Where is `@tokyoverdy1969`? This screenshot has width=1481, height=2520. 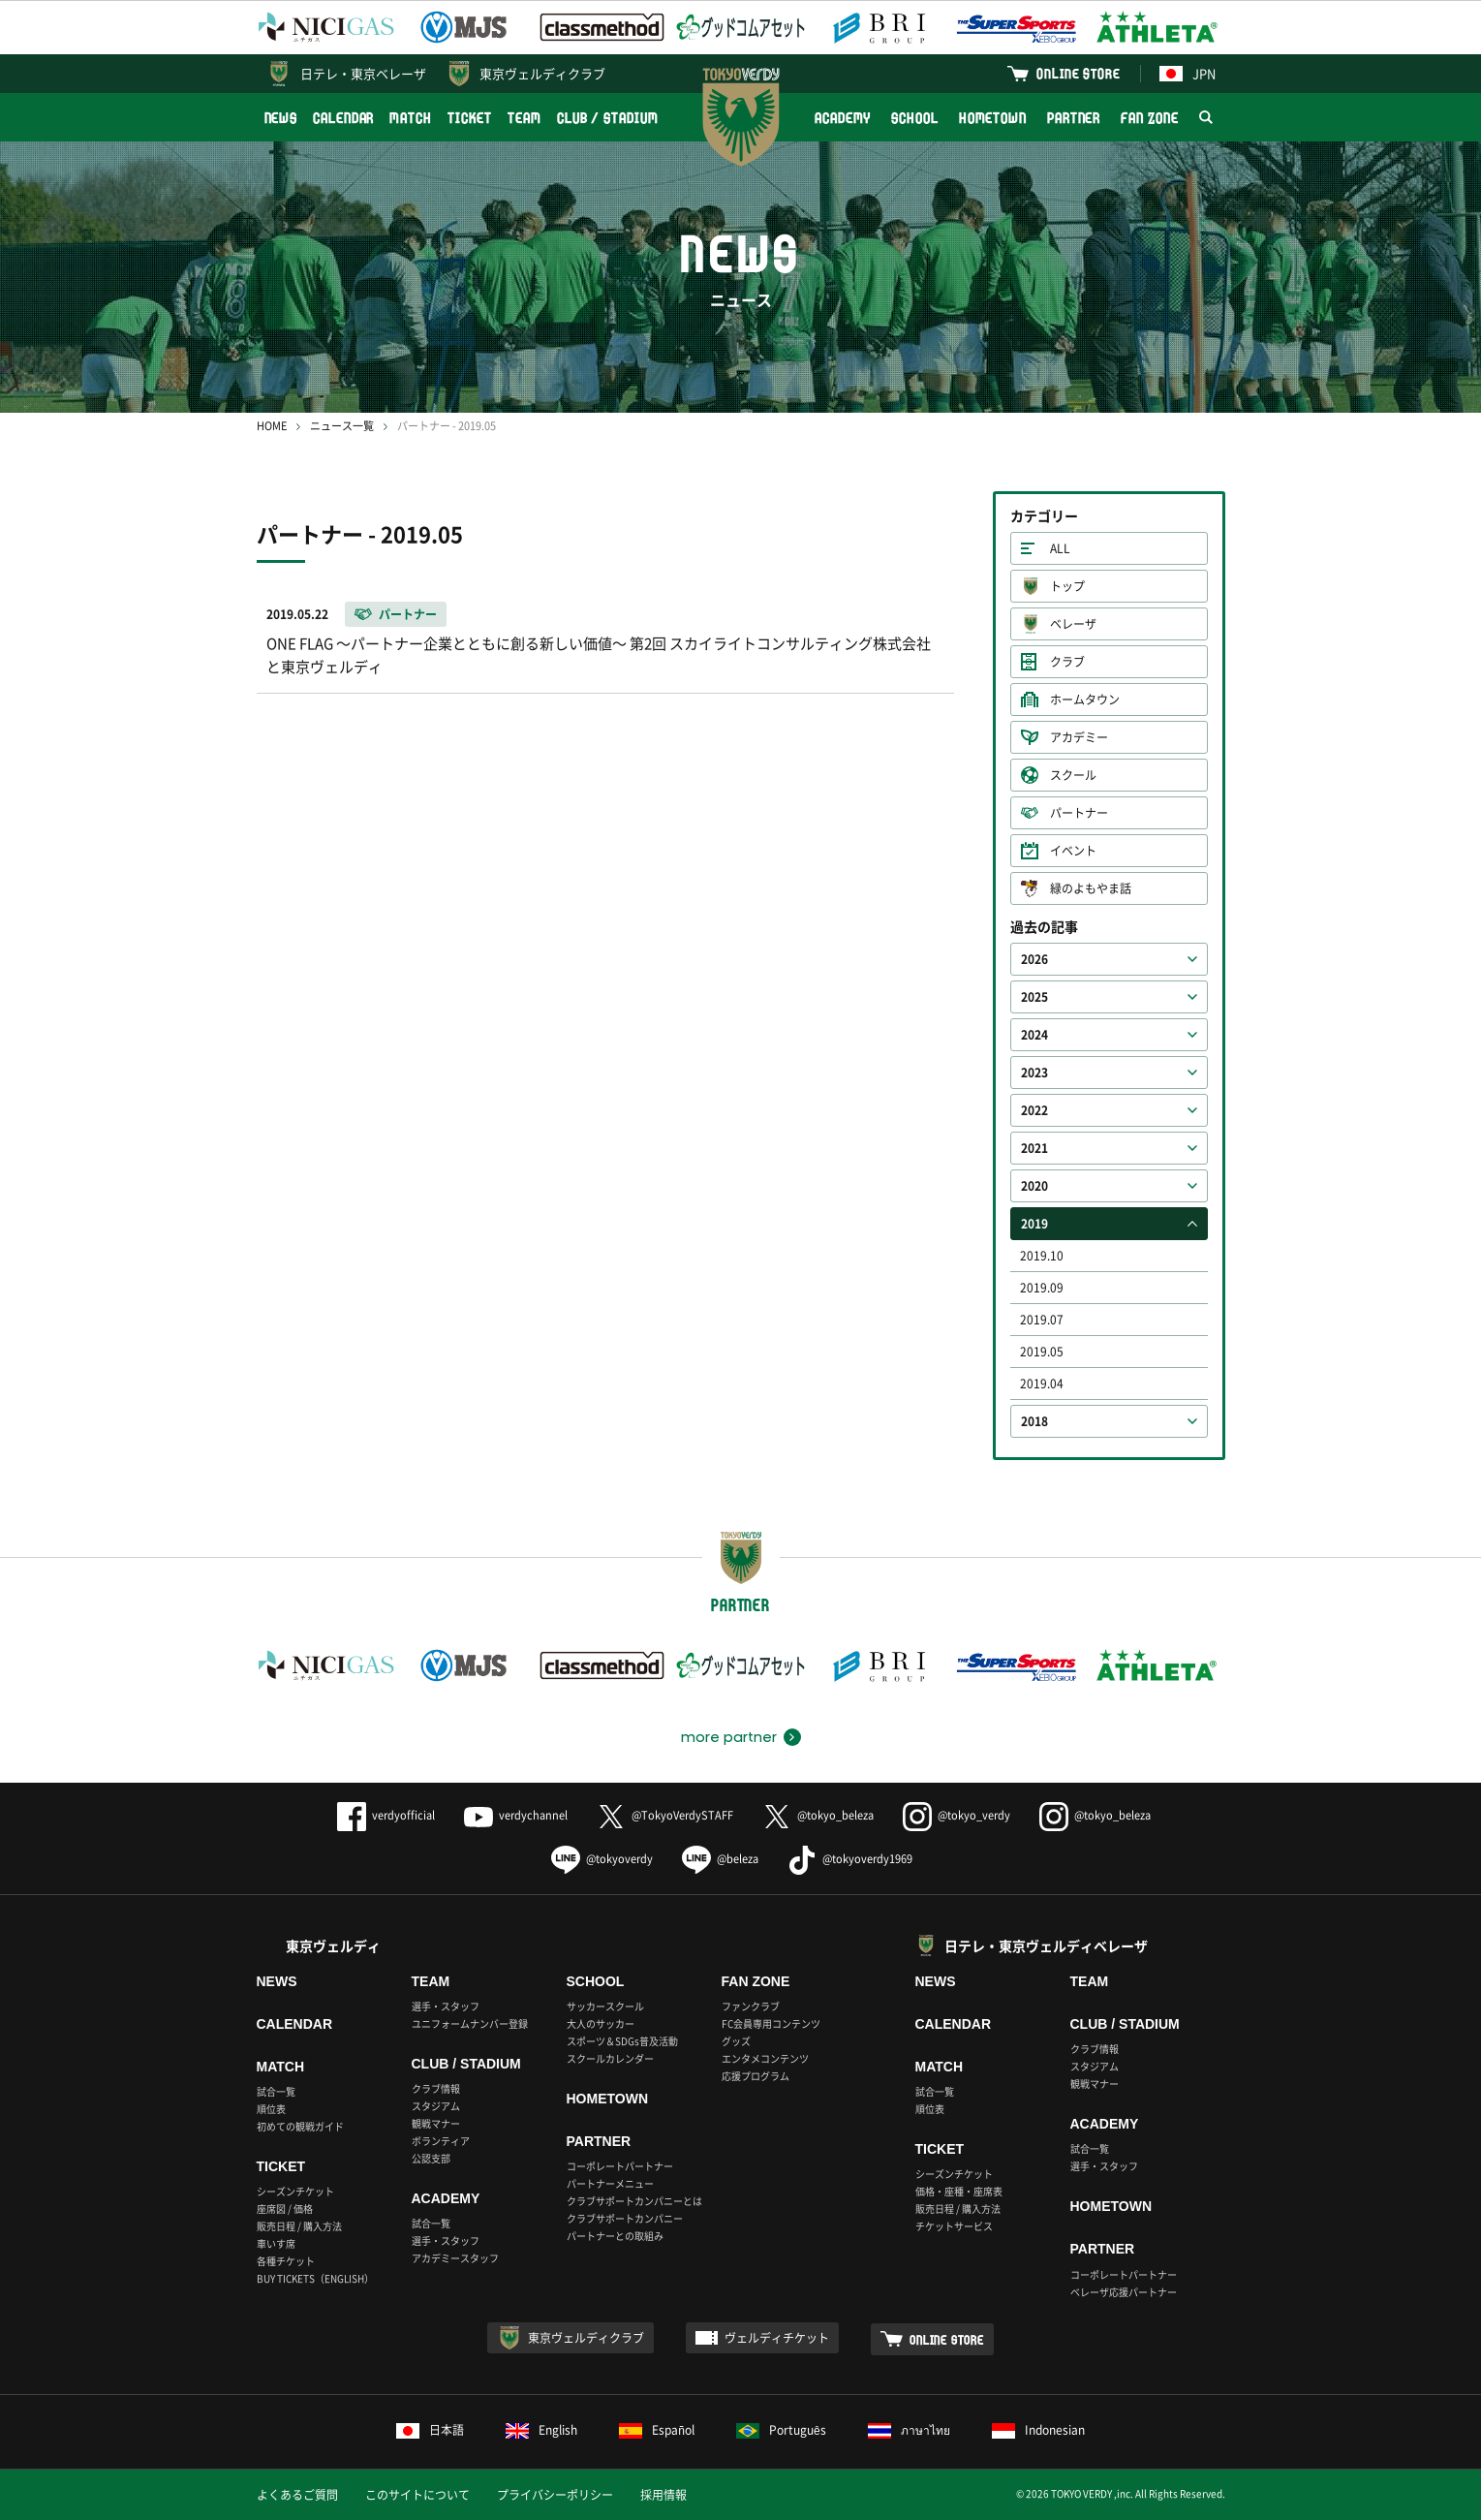 @tokyoverdy1969 is located at coordinates (849, 1859).